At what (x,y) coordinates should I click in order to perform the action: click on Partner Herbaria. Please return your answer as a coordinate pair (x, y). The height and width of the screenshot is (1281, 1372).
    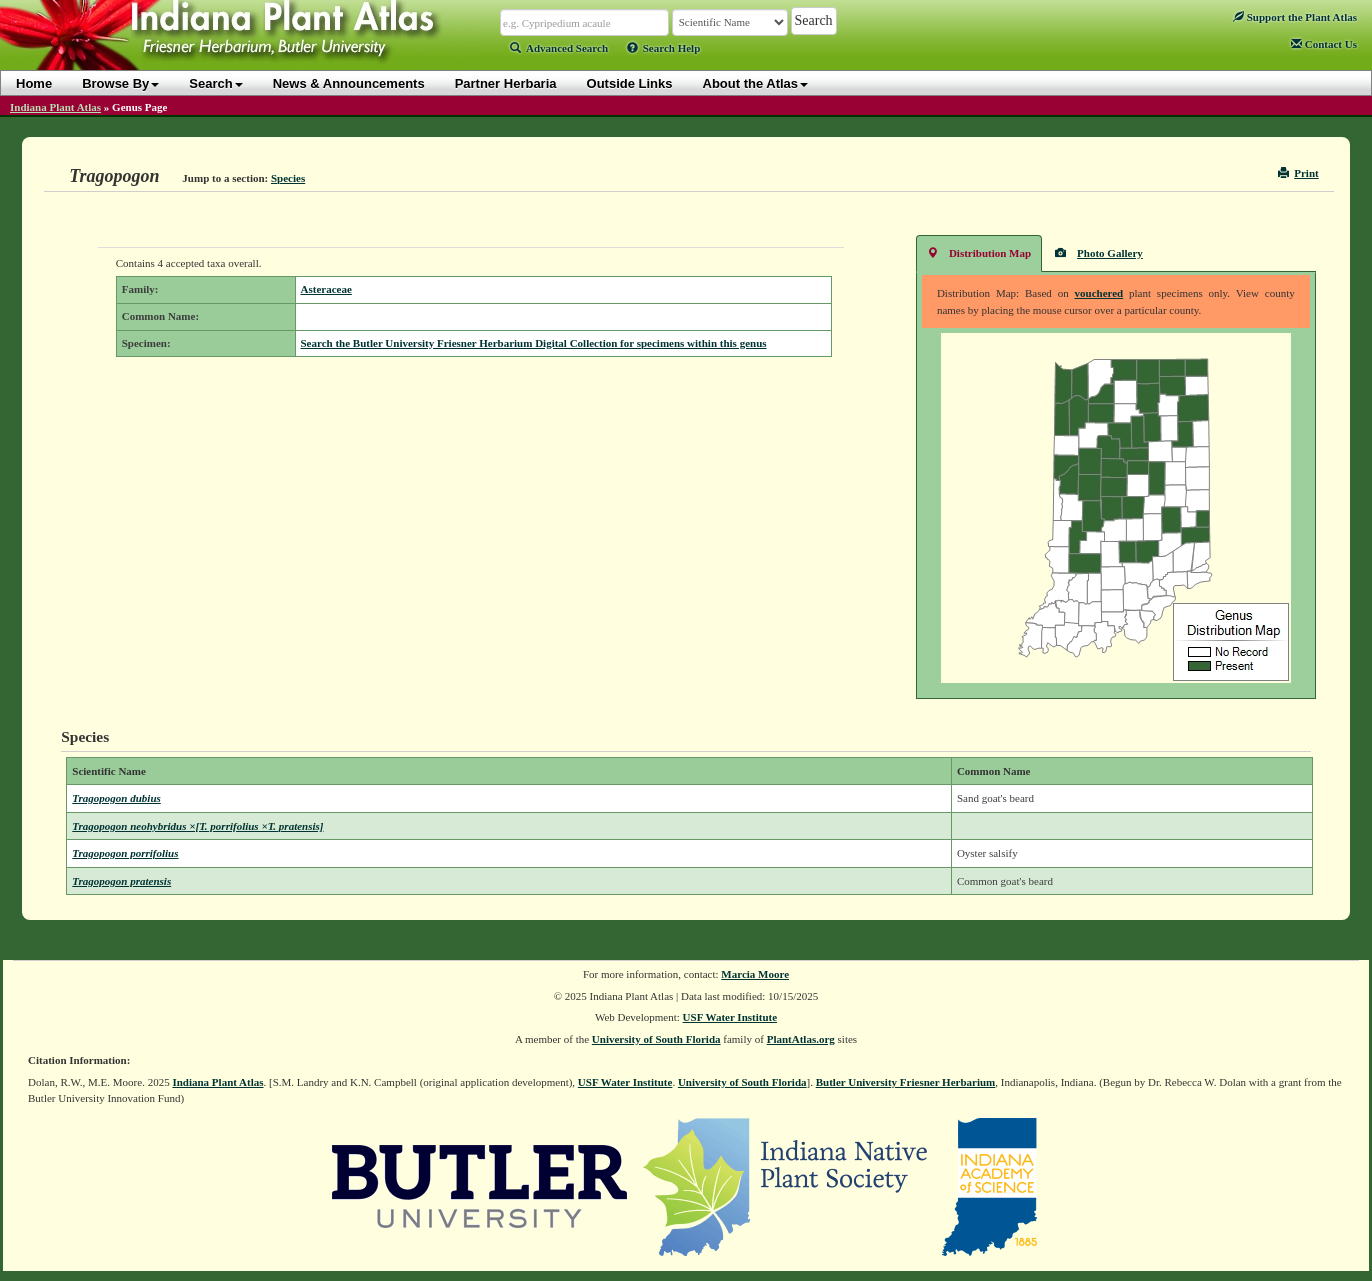
    Looking at the image, I should click on (506, 83).